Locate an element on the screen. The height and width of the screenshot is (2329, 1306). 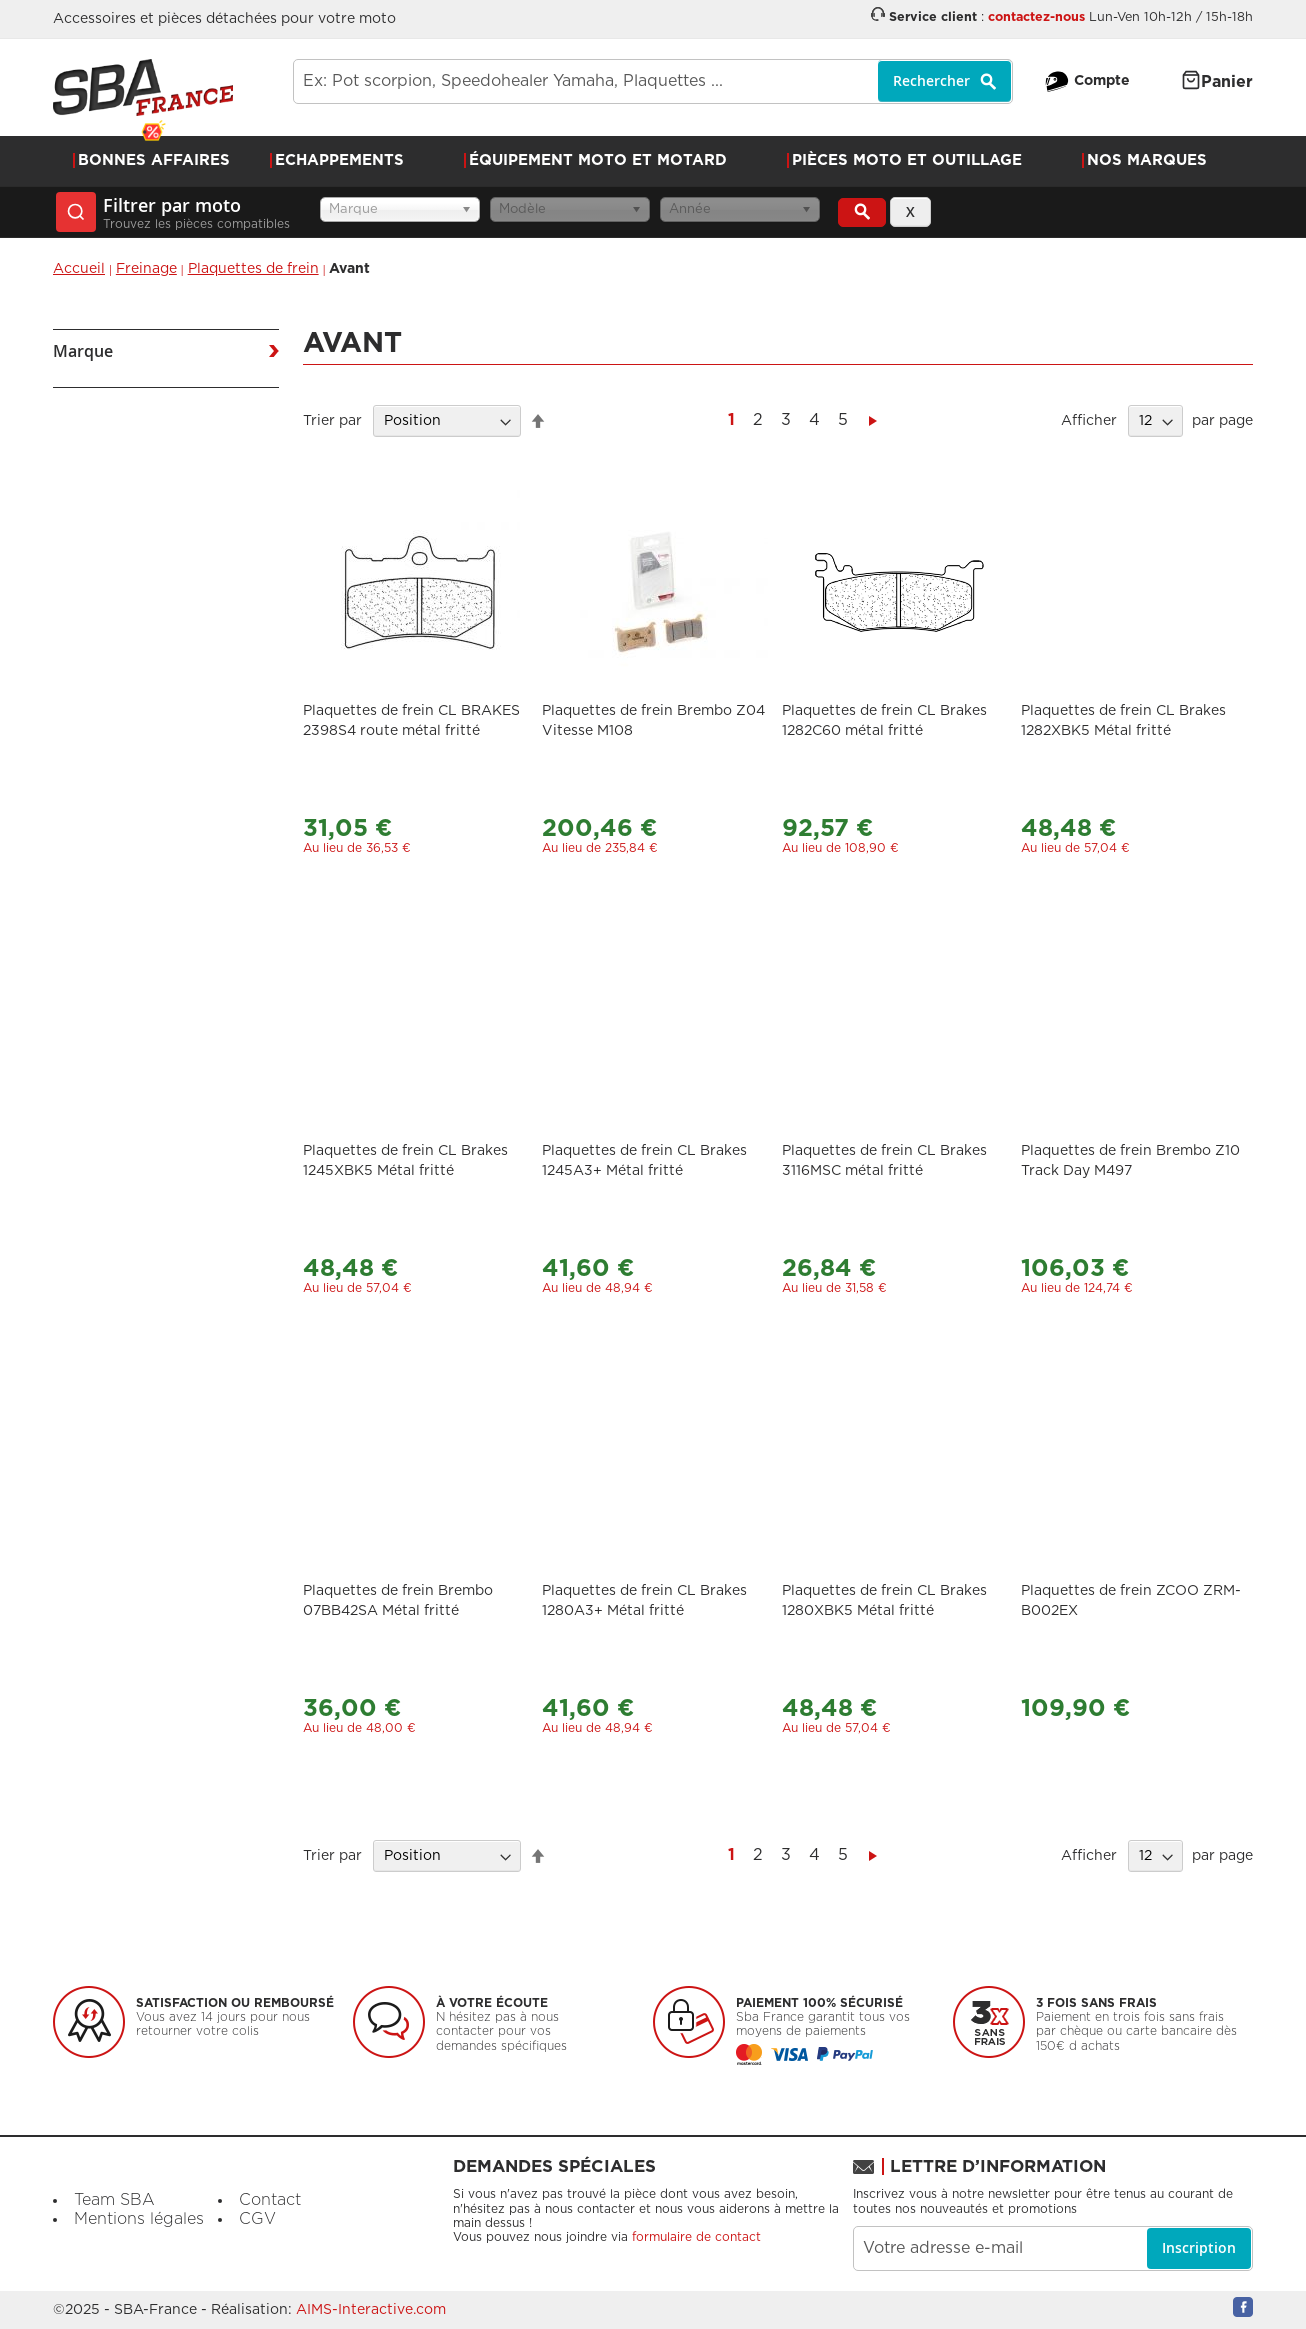
Mentions légales is located at coordinates (139, 2219).